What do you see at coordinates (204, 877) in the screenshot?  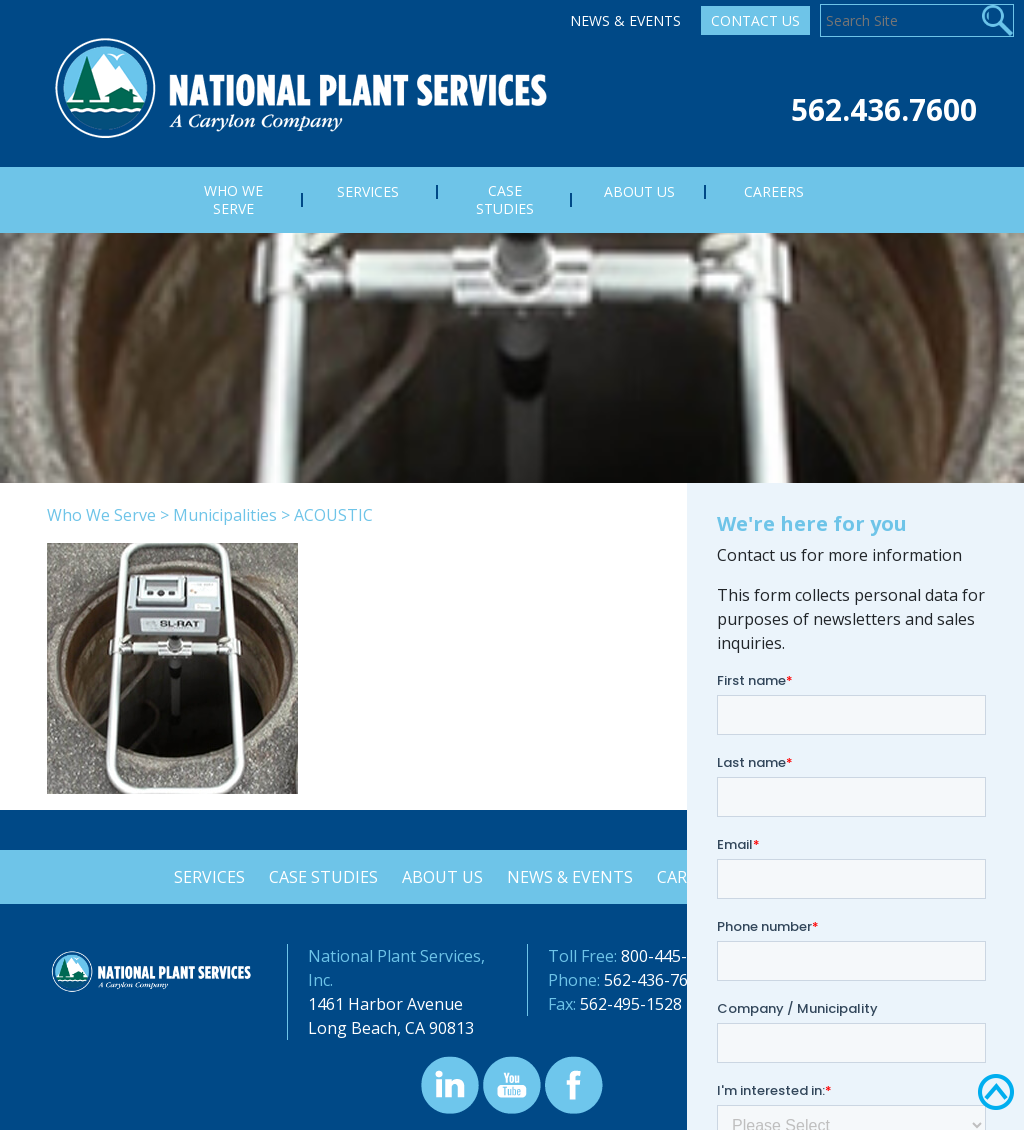 I see `Services` at bounding box center [204, 877].